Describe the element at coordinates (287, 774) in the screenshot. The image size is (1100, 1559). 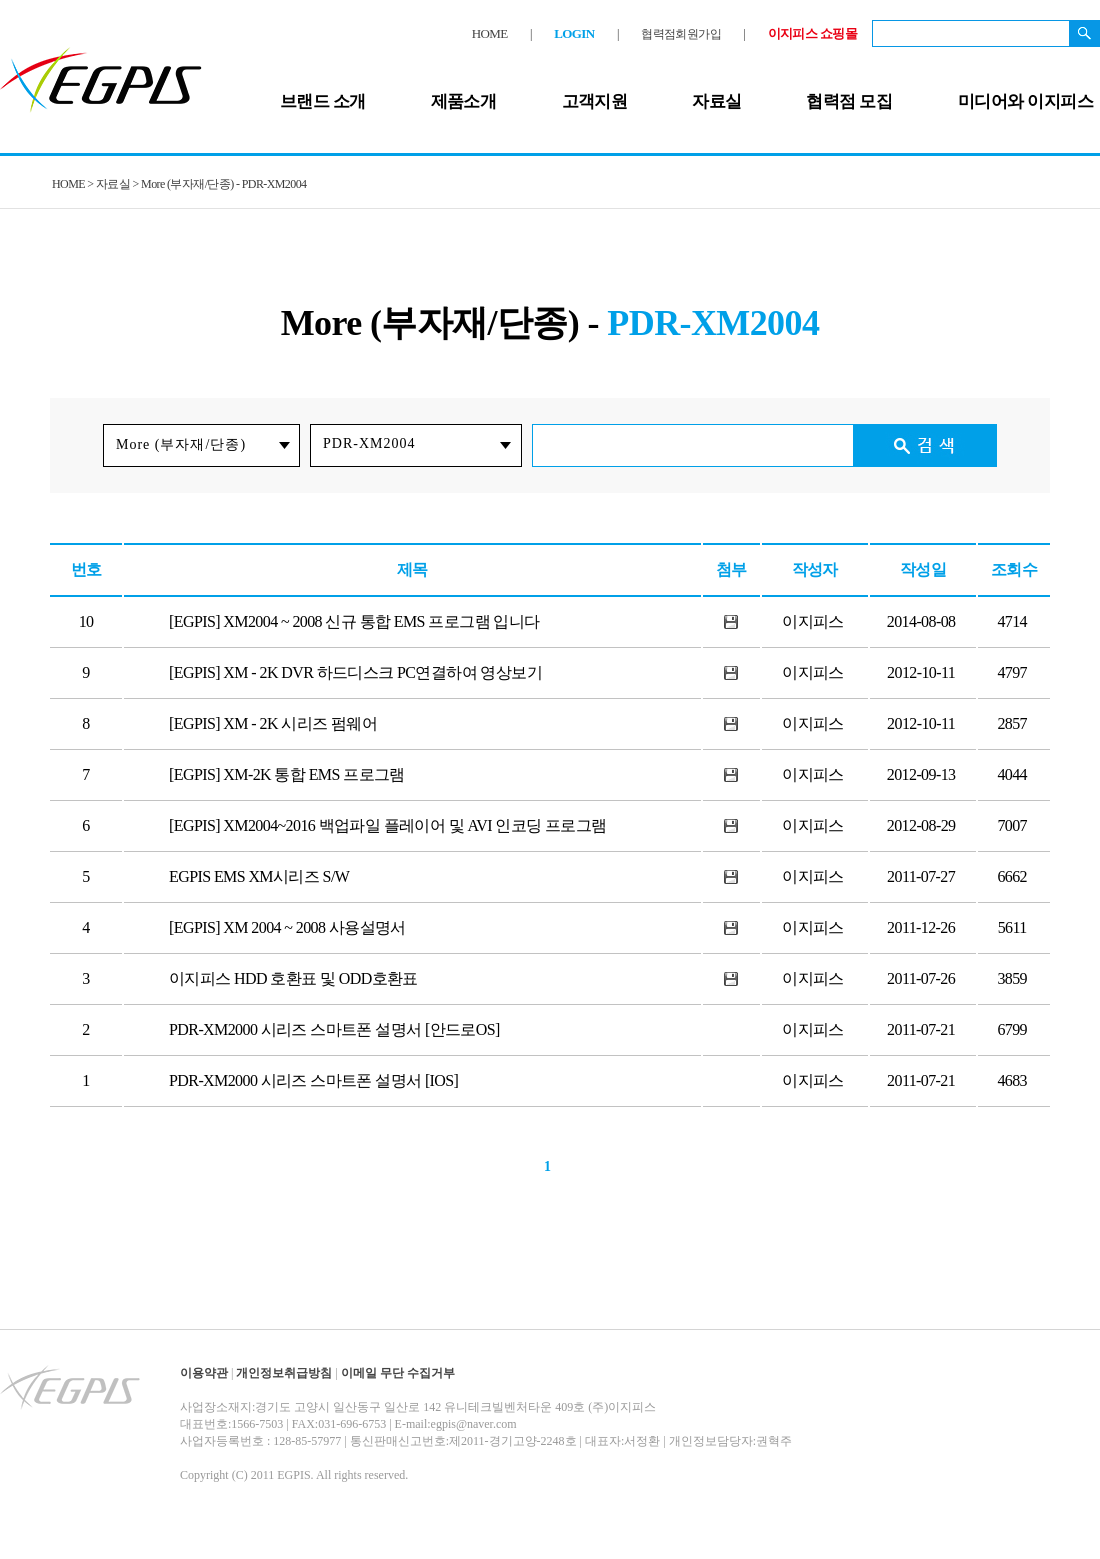
I see `[EGPIS] XM-2K 통합 EMS 프로그램` at that location.